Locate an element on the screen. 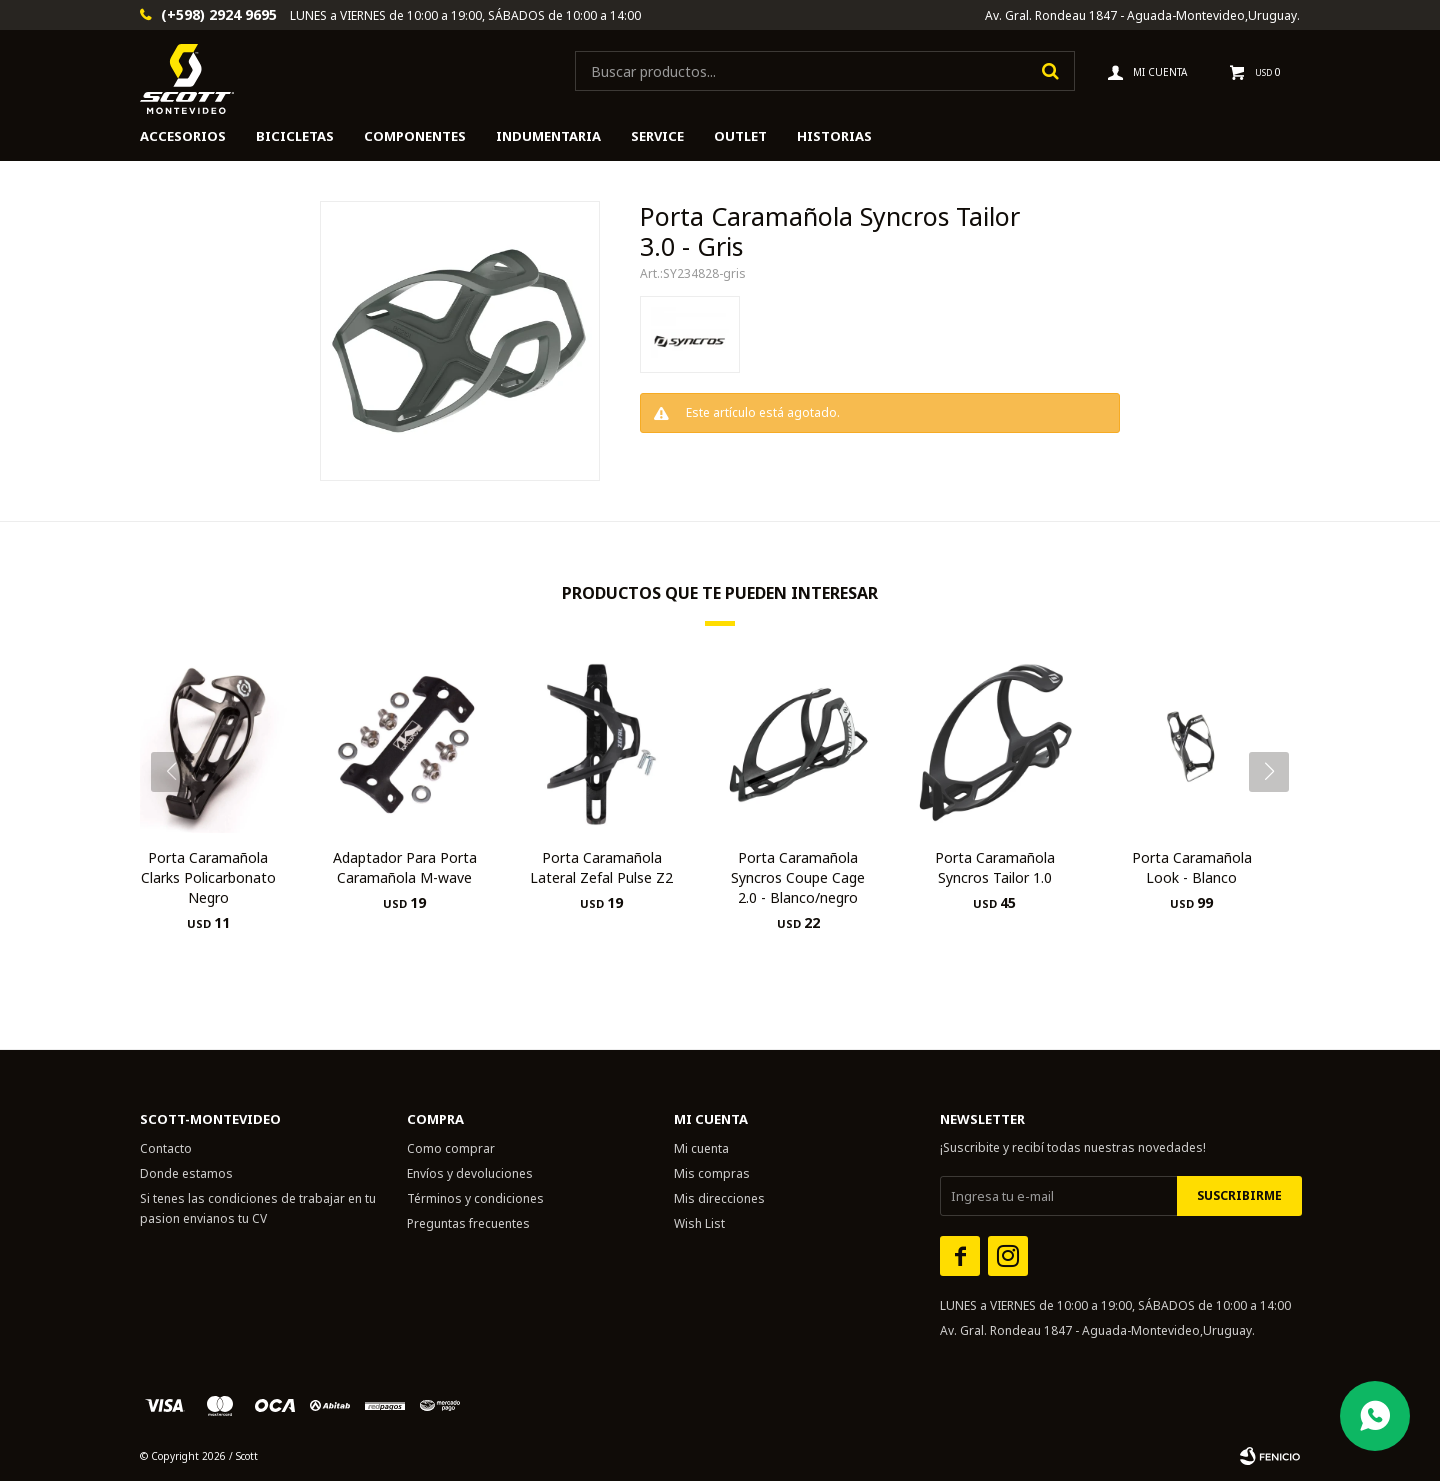  Mis compras is located at coordinates (712, 1173).